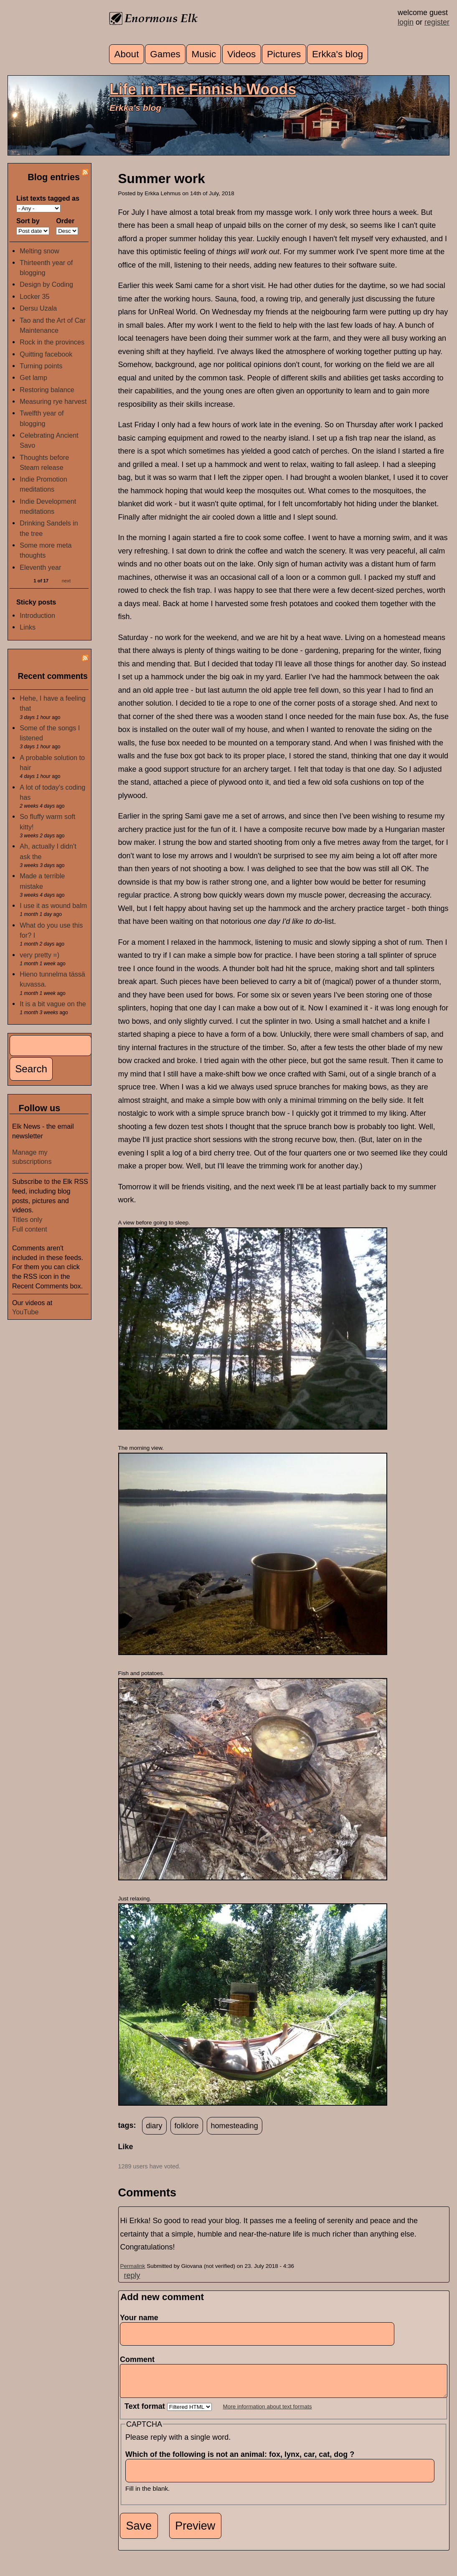 The height and width of the screenshot is (2576, 457). I want to click on Introduction, so click(37, 615).